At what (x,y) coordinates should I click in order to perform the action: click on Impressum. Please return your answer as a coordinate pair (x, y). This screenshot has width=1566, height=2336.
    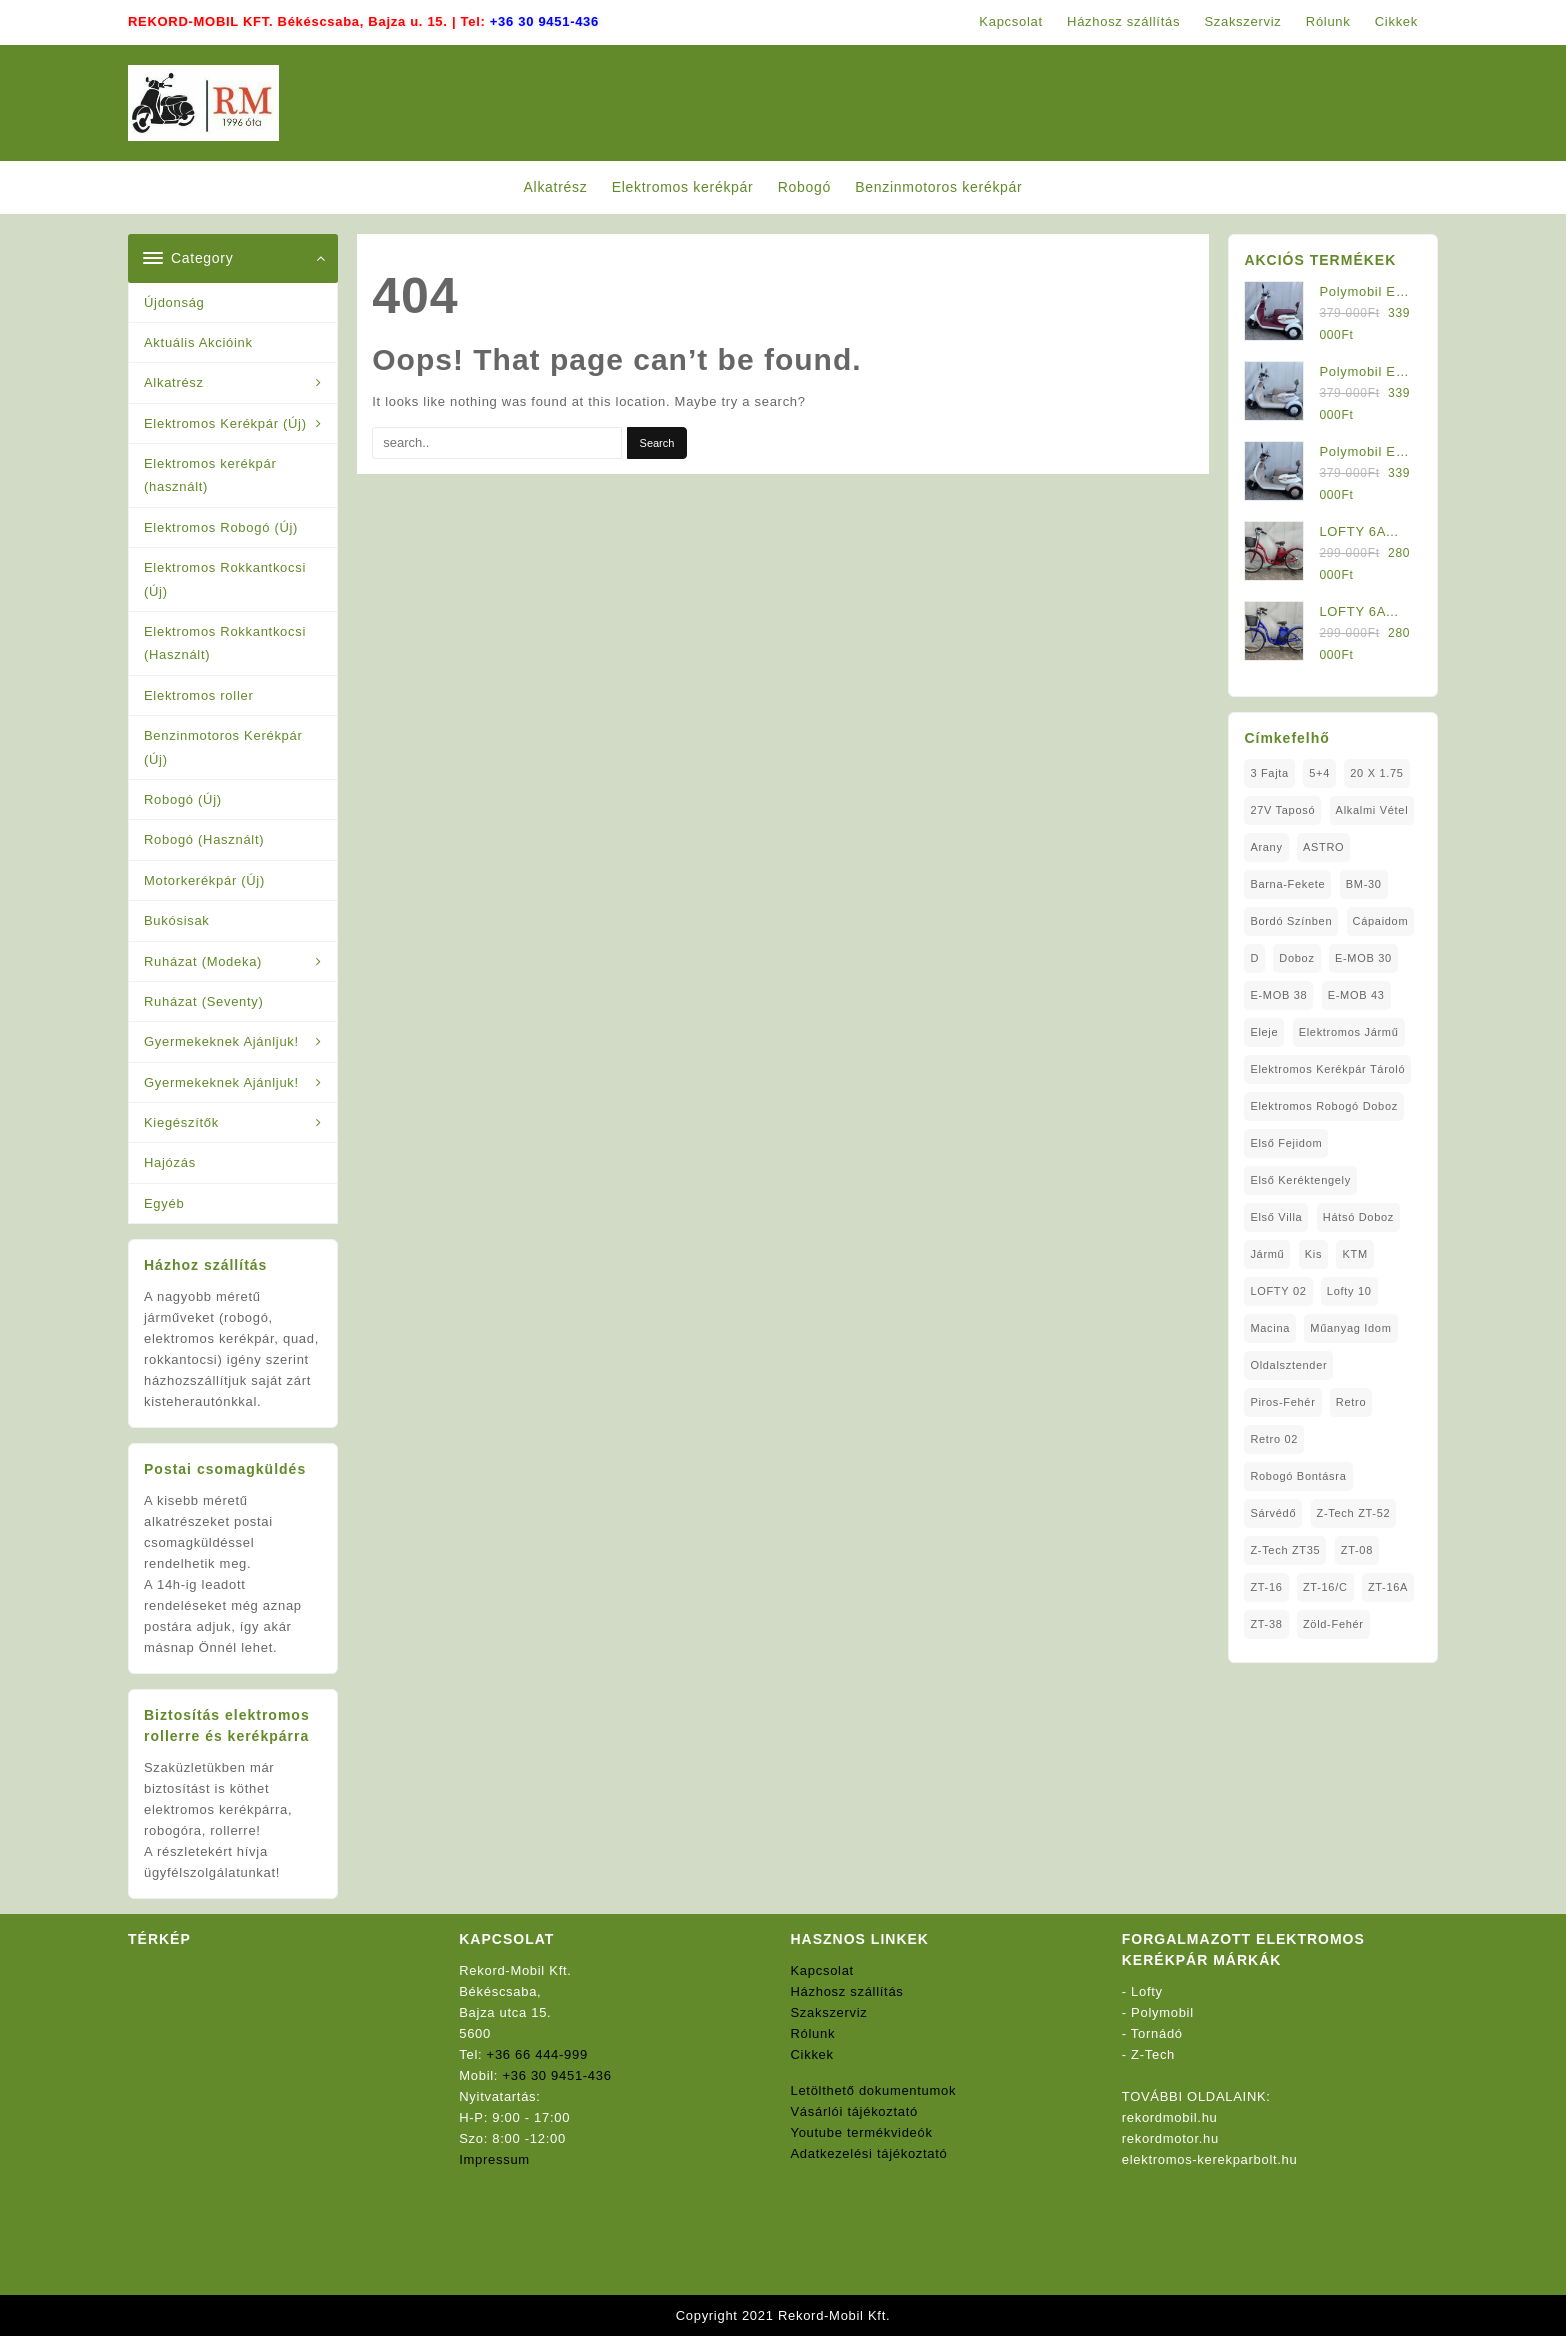
    Looking at the image, I should click on (494, 2159).